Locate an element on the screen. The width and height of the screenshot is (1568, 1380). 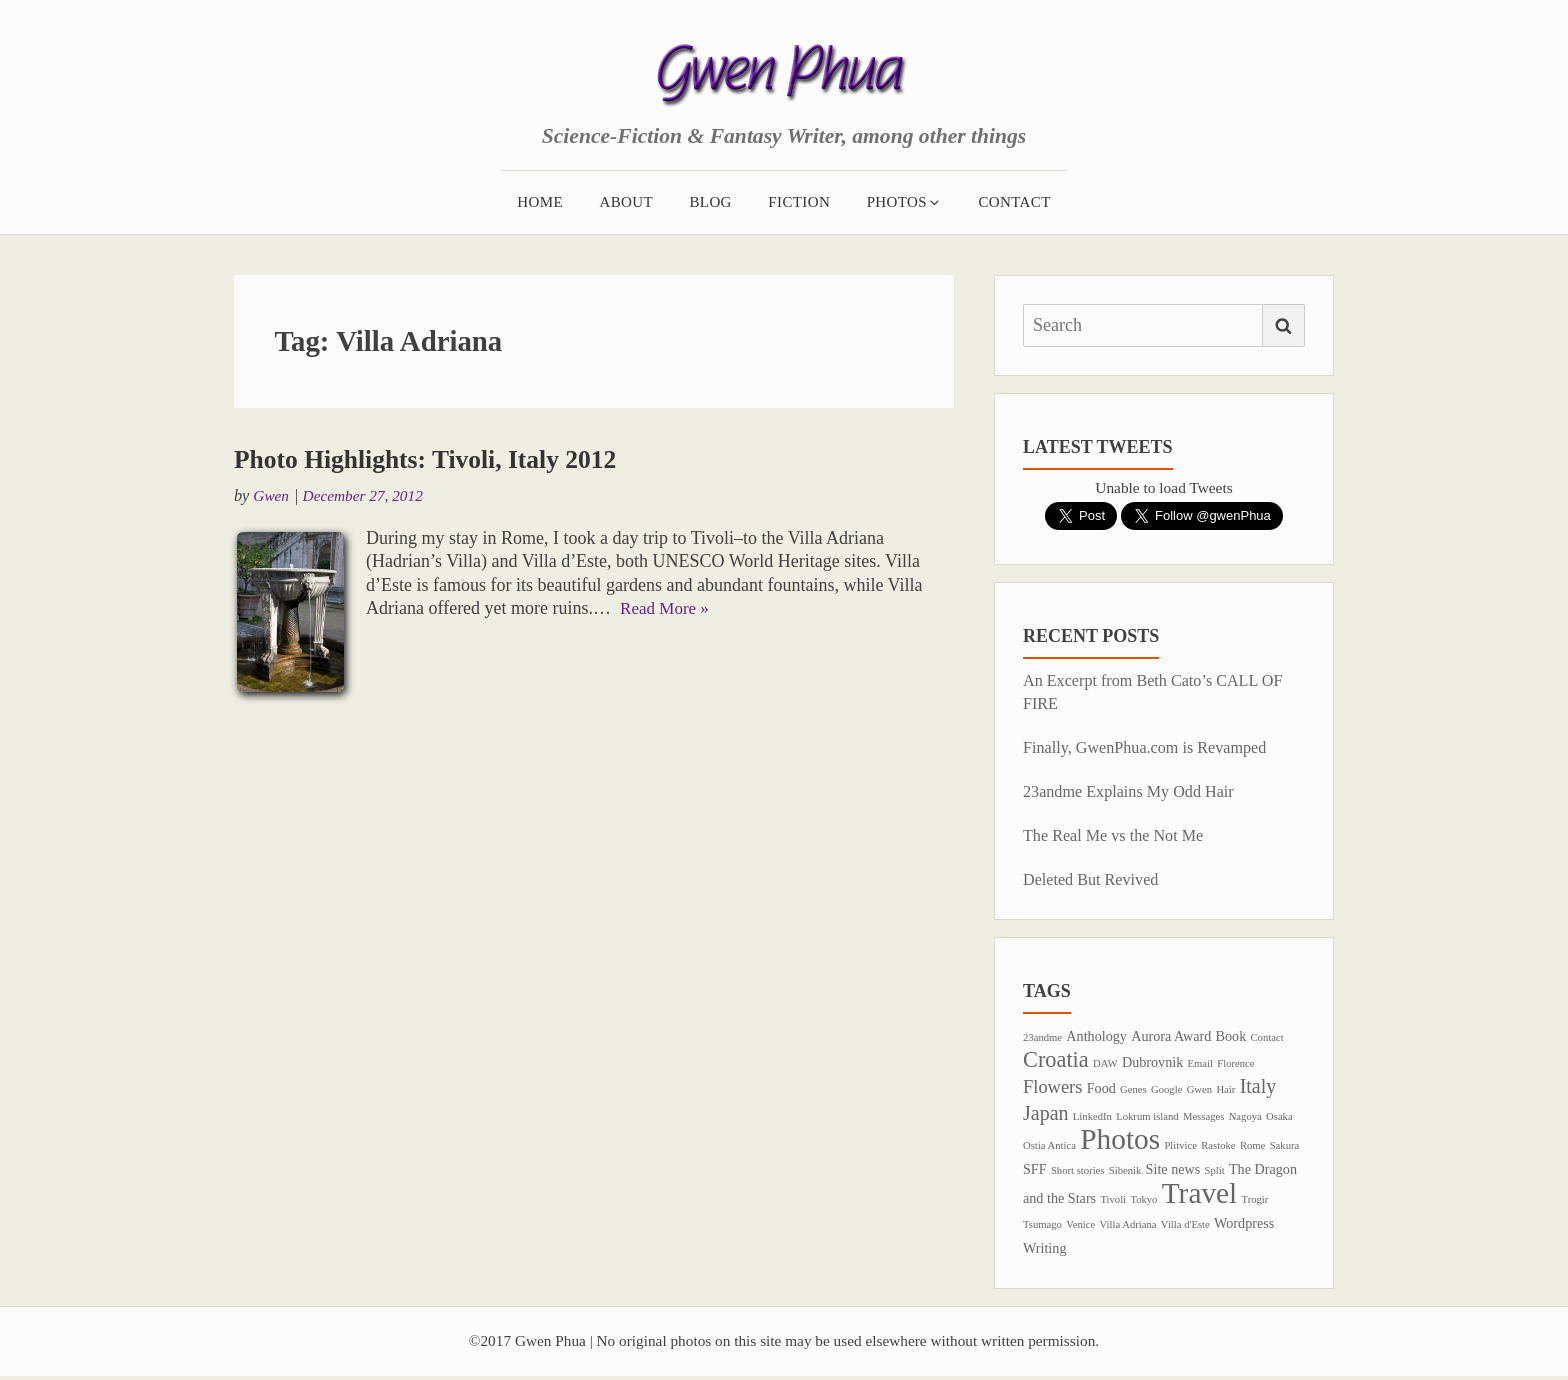
Nagoya [Nagoya (1 item)] is located at coordinates (1245, 1117).